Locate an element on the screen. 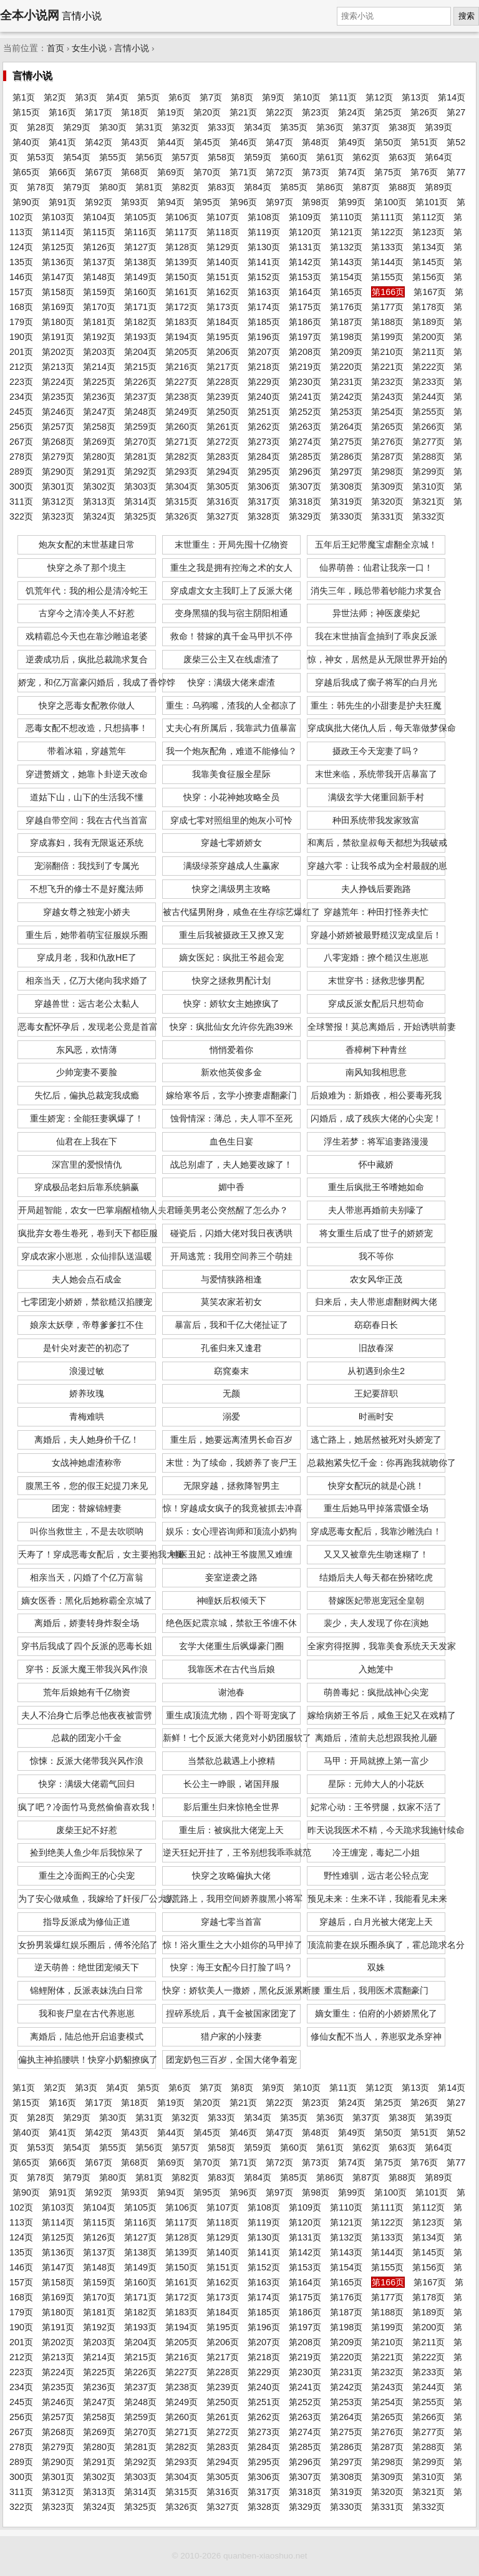 The width and height of the screenshot is (479, 2576). 第108页 is located at coordinates (264, 217).